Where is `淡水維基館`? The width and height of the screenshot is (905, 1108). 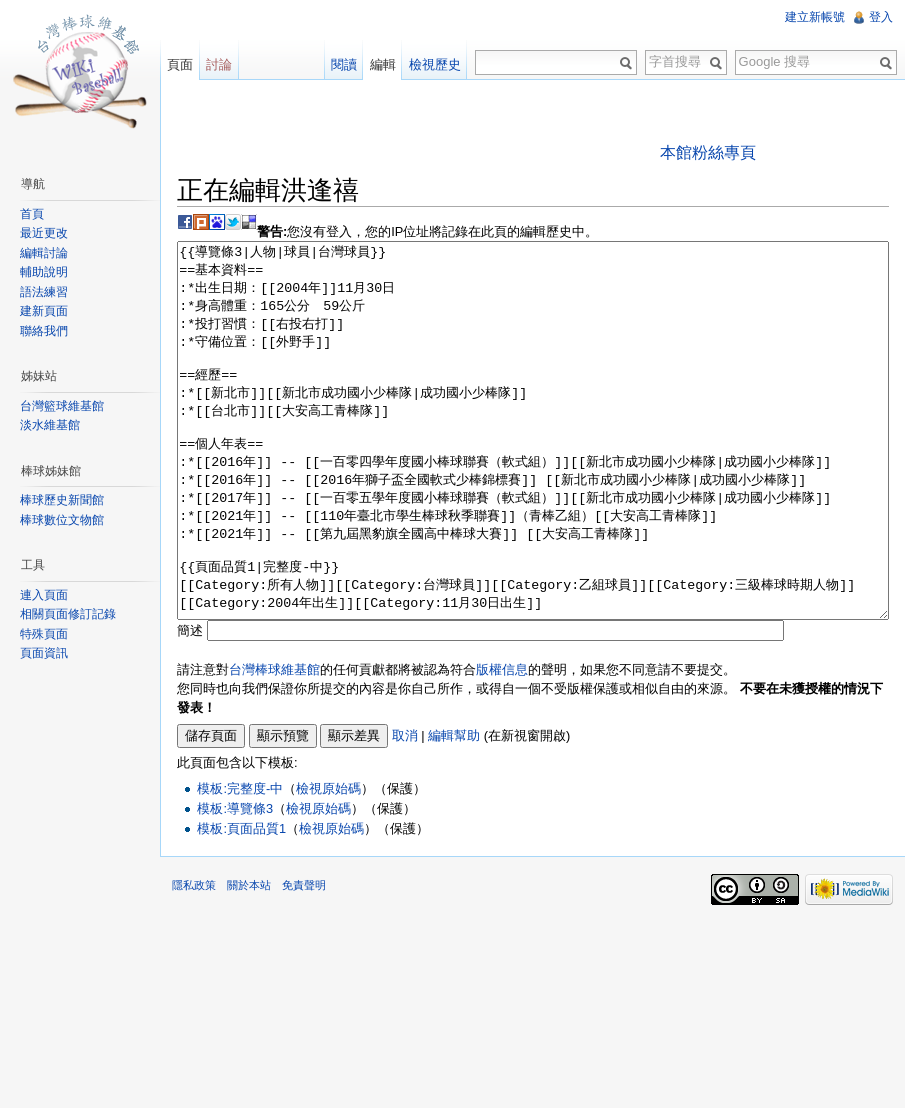
淡水維基館 is located at coordinates (50, 425).